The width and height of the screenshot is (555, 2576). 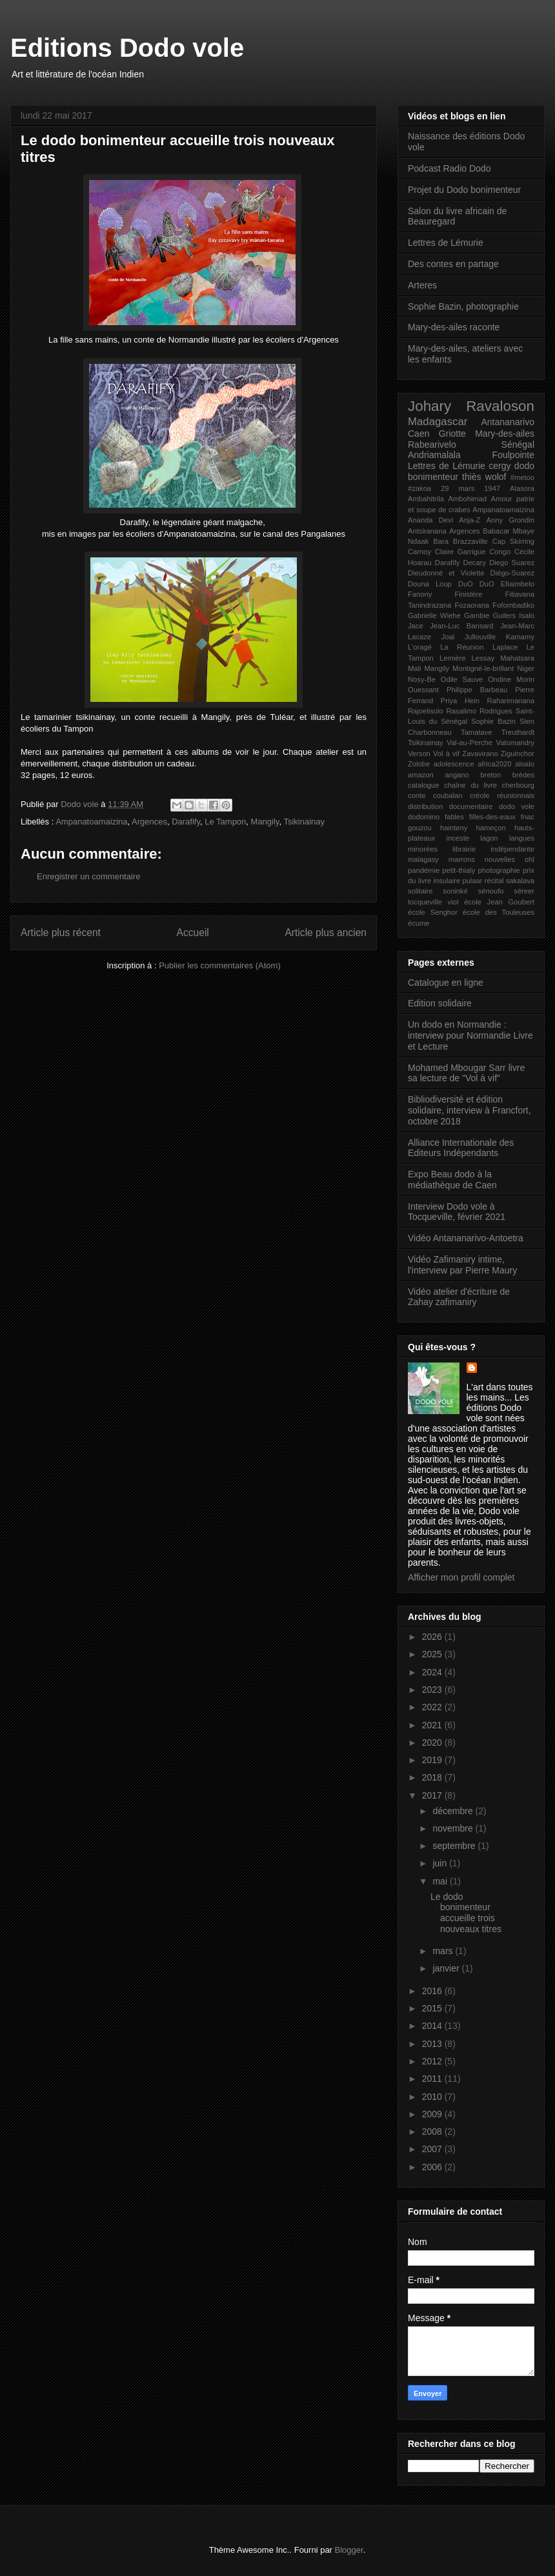 What do you see at coordinates (445, 982) in the screenshot?
I see `Catalogue en ligne` at bounding box center [445, 982].